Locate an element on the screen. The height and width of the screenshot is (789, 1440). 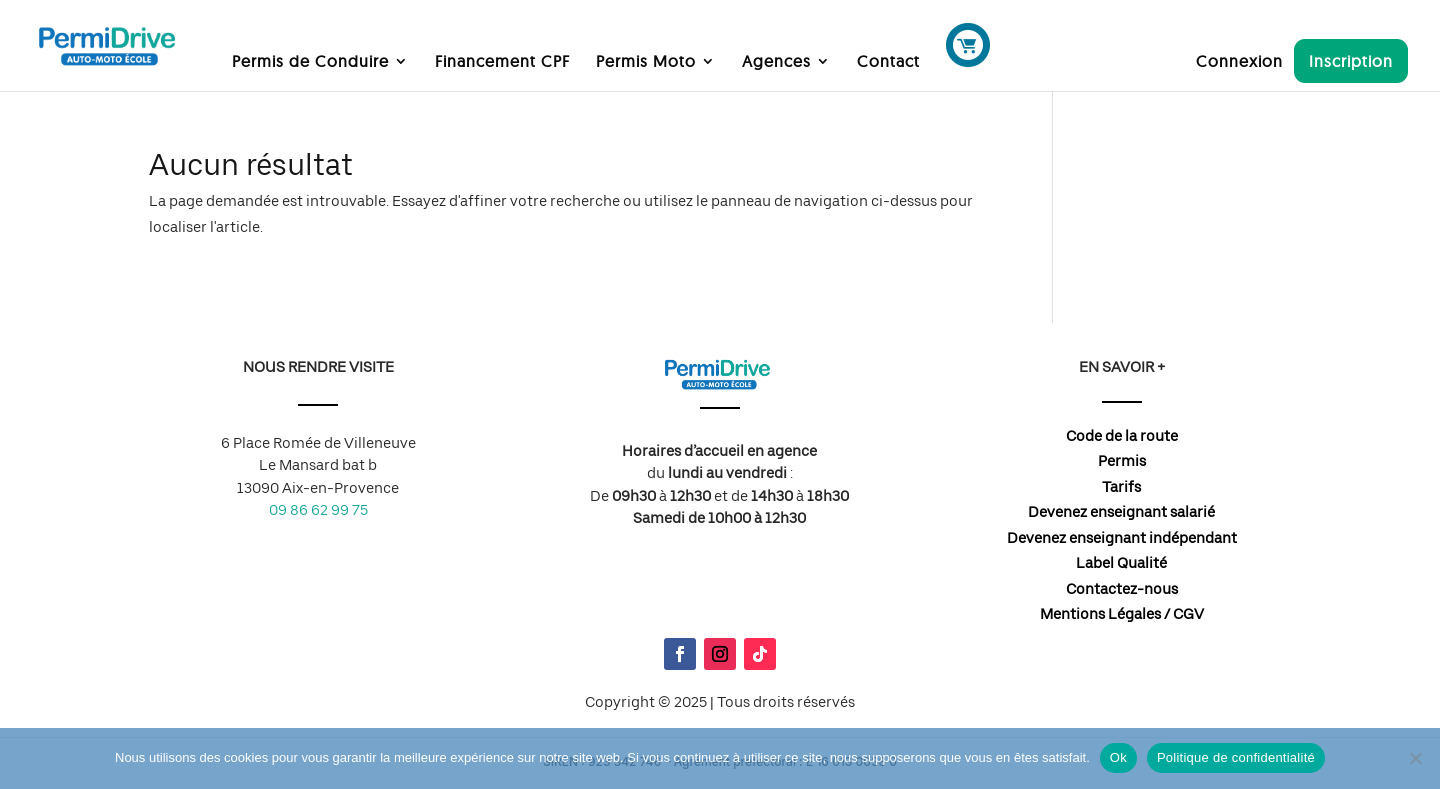
Permis Moto is located at coordinates (646, 62).